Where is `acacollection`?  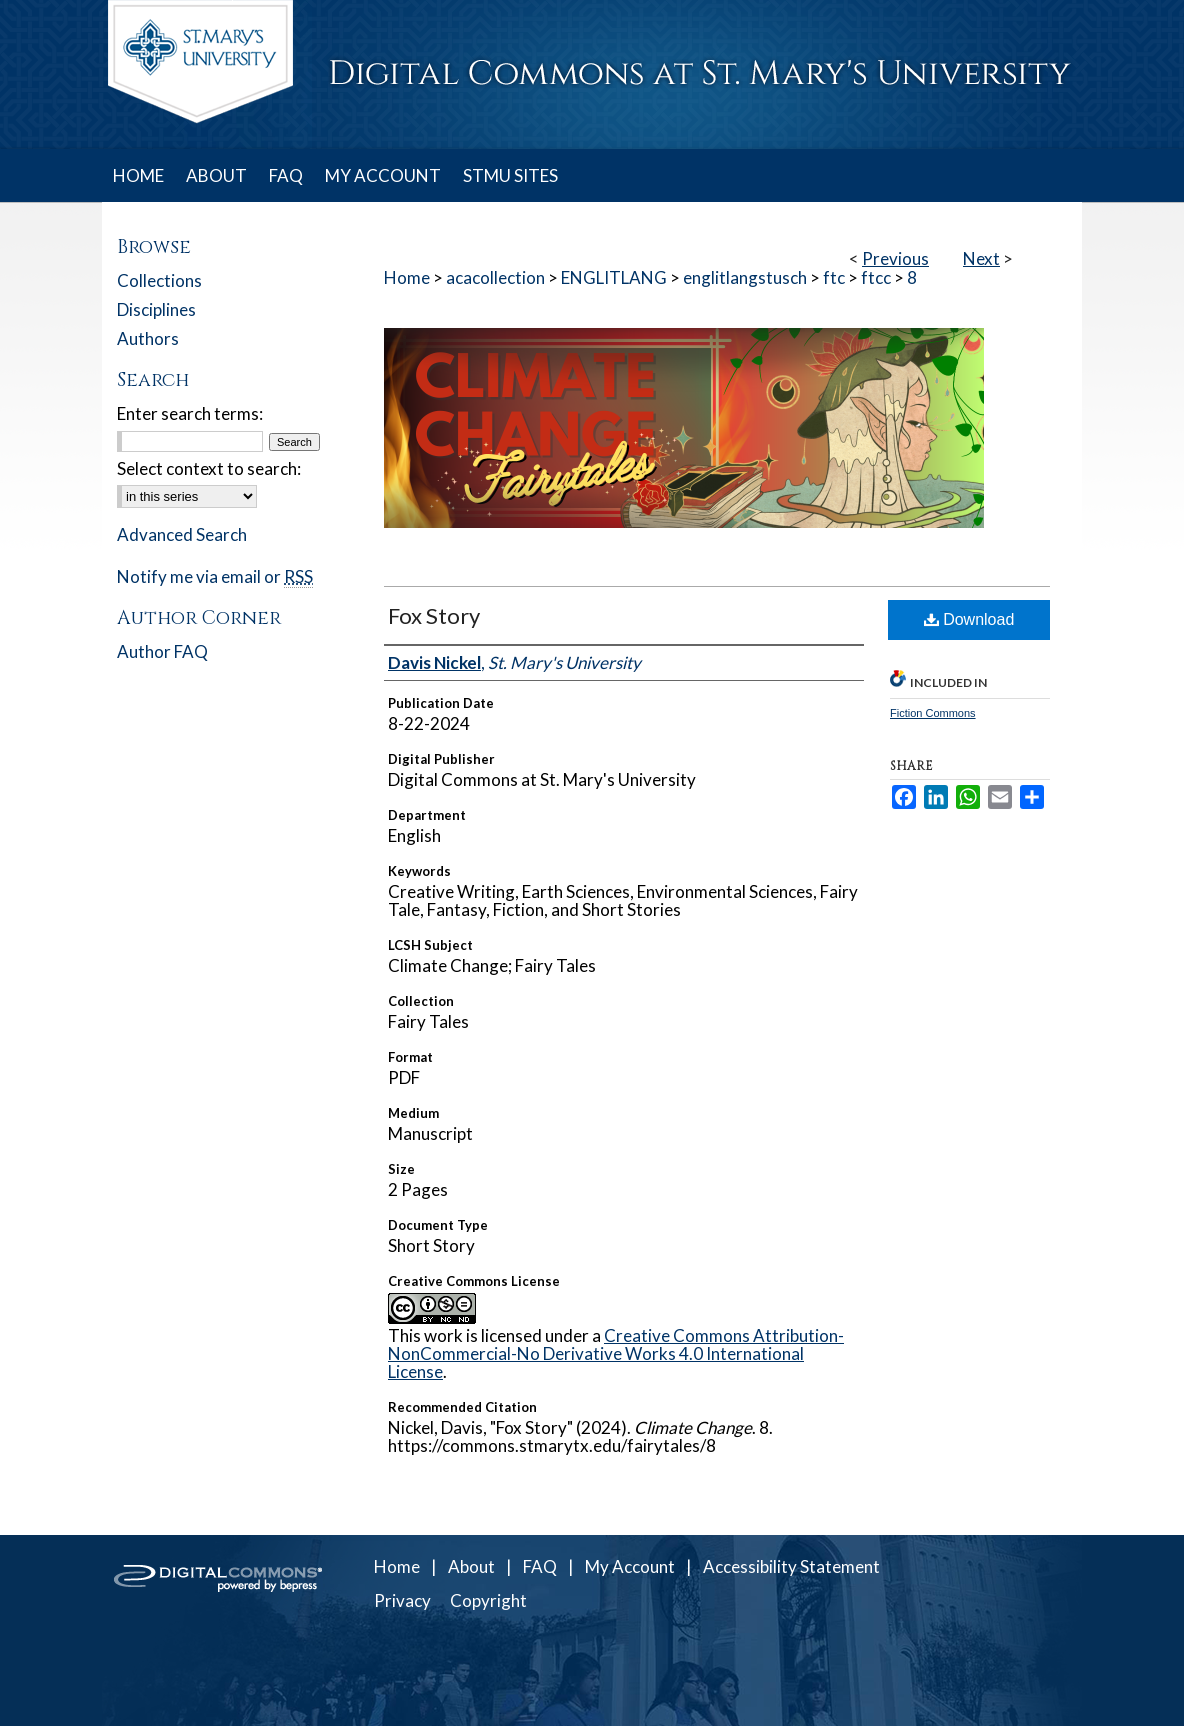 acacollection is located at coordinates (495, 277).